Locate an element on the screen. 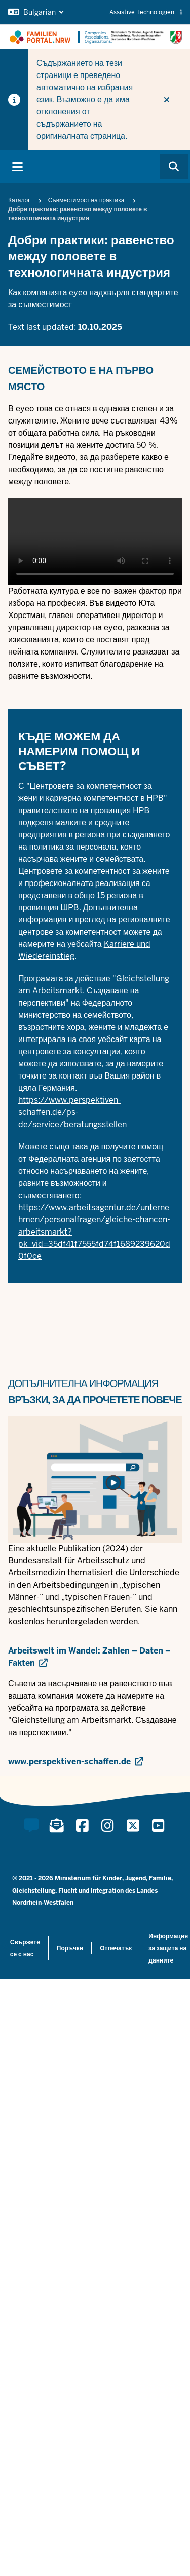 The height and width of the screenshot is (2576, 190). Каталог is located at coordinates (19, 200).